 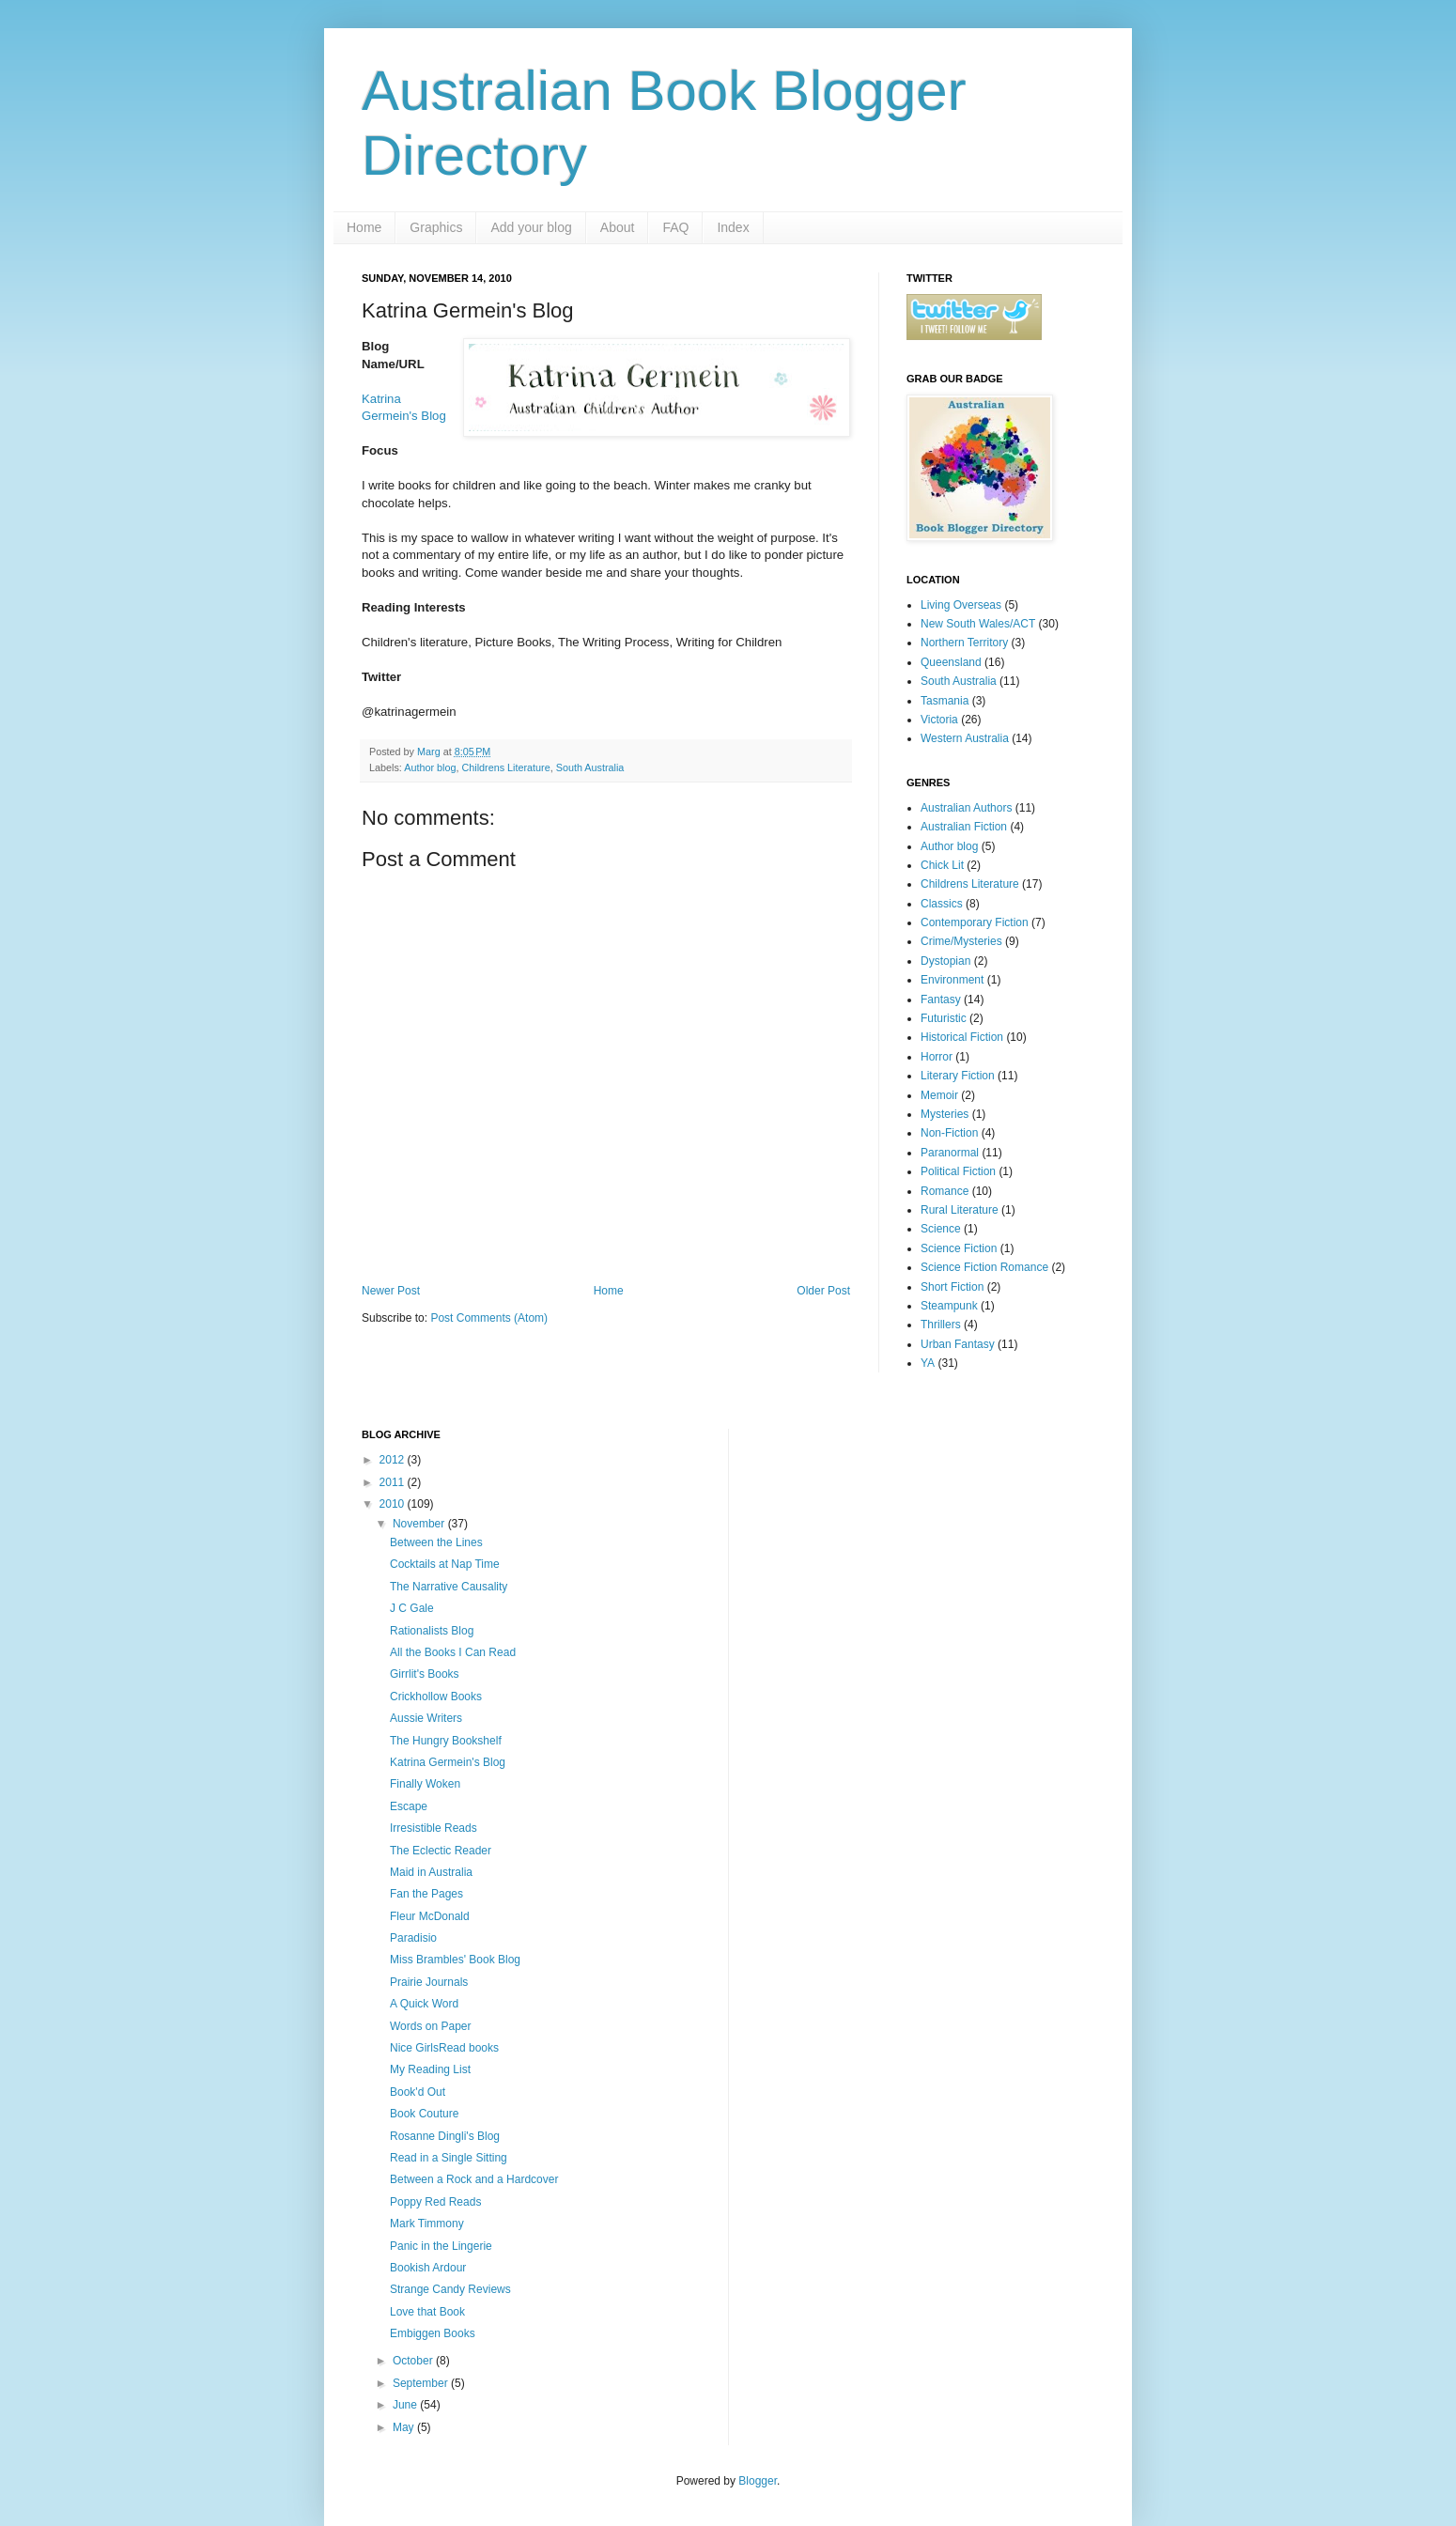 What do you see at coordinates (928, 1363) in the screenshot?
I see `YA` at bounding box center [928, 1363].